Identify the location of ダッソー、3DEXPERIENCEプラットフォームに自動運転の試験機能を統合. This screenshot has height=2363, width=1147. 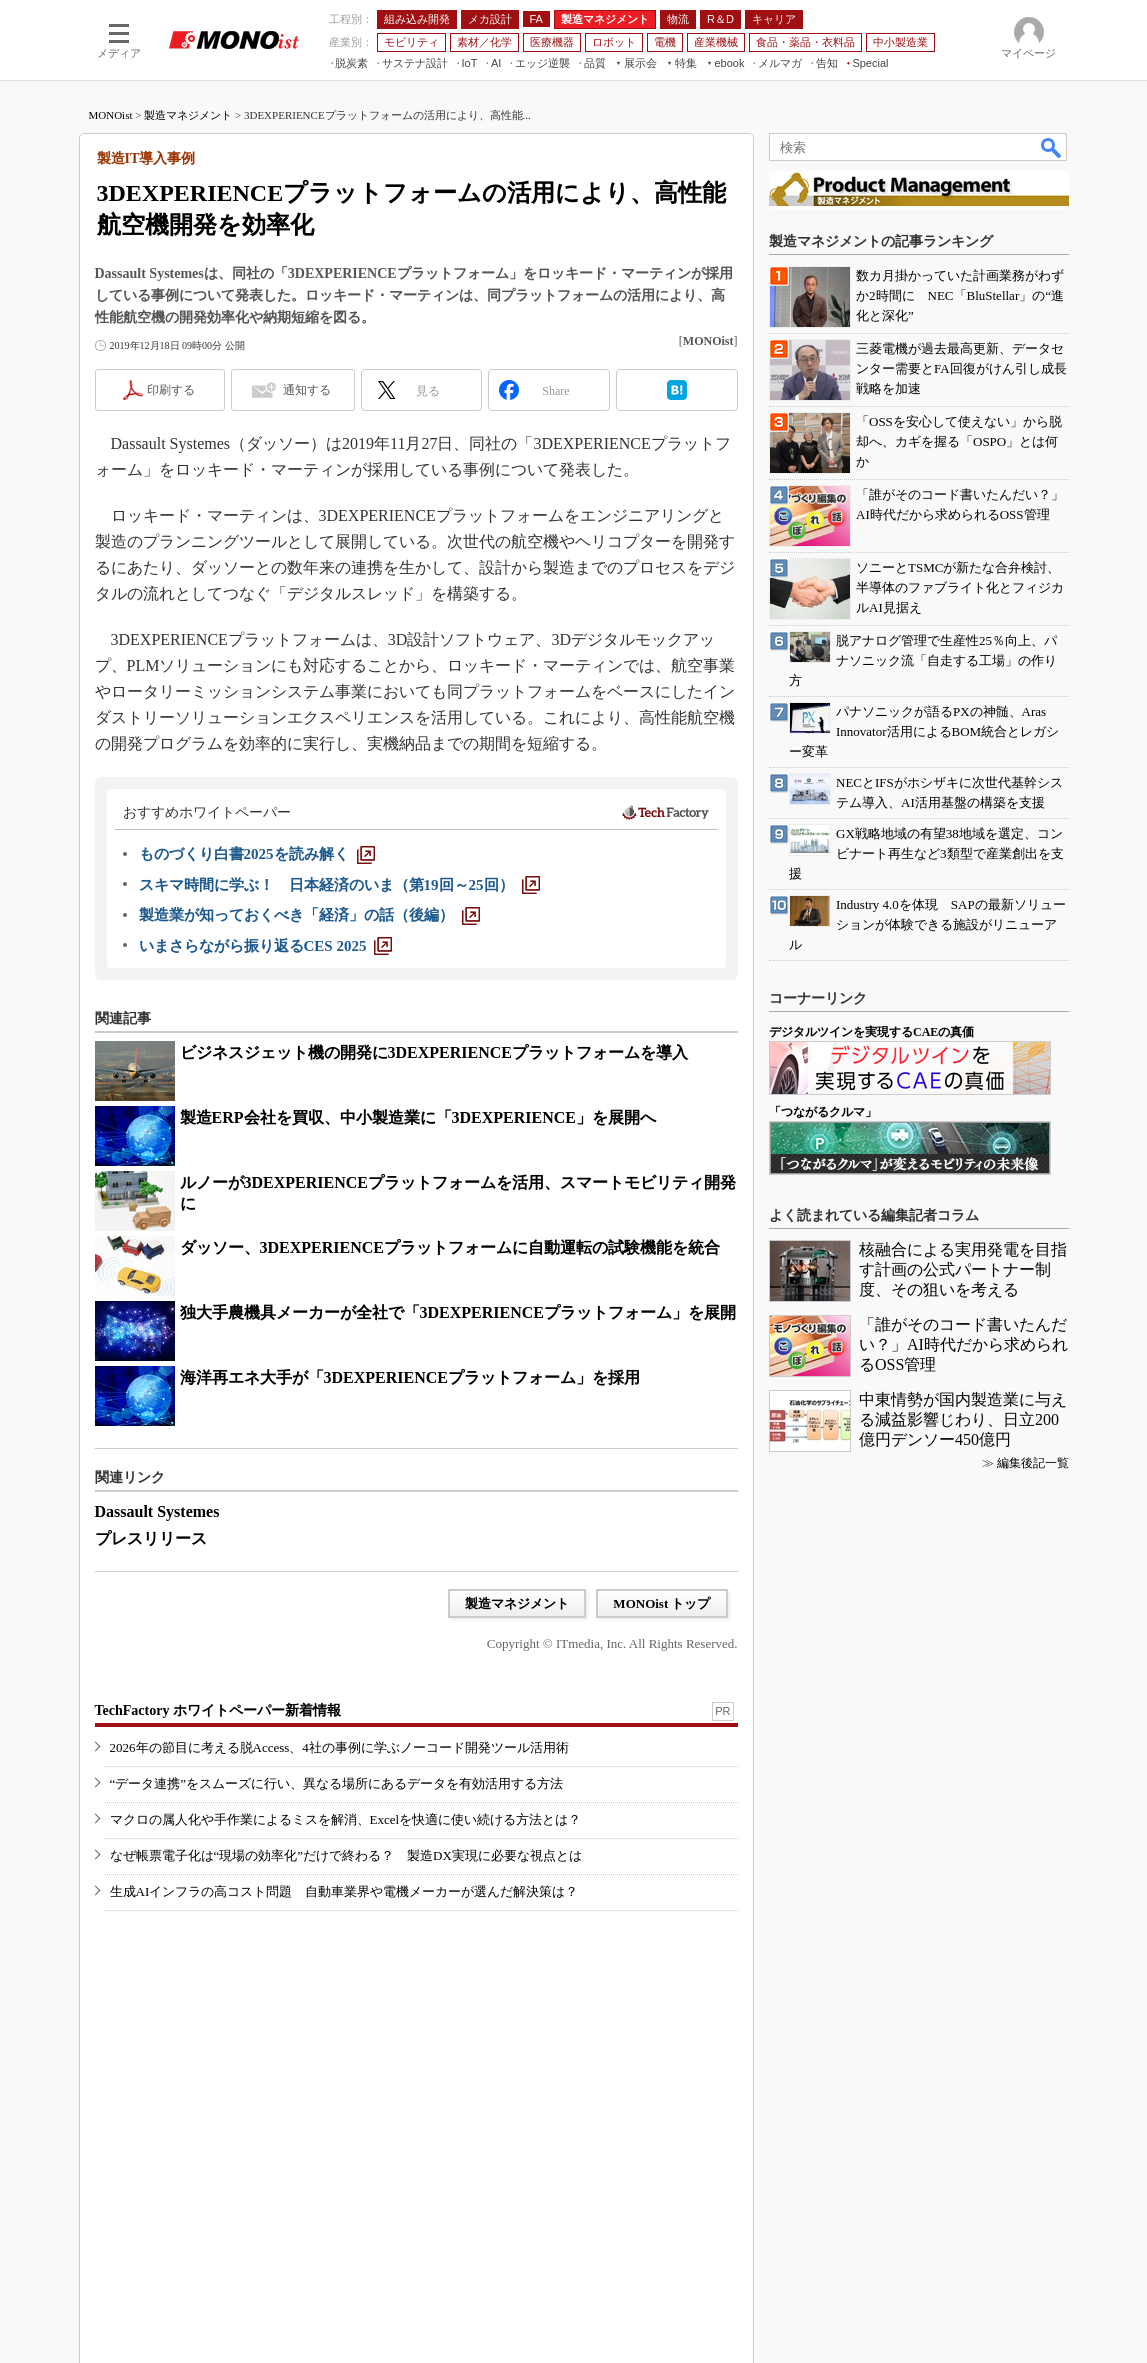
(450, 1247).